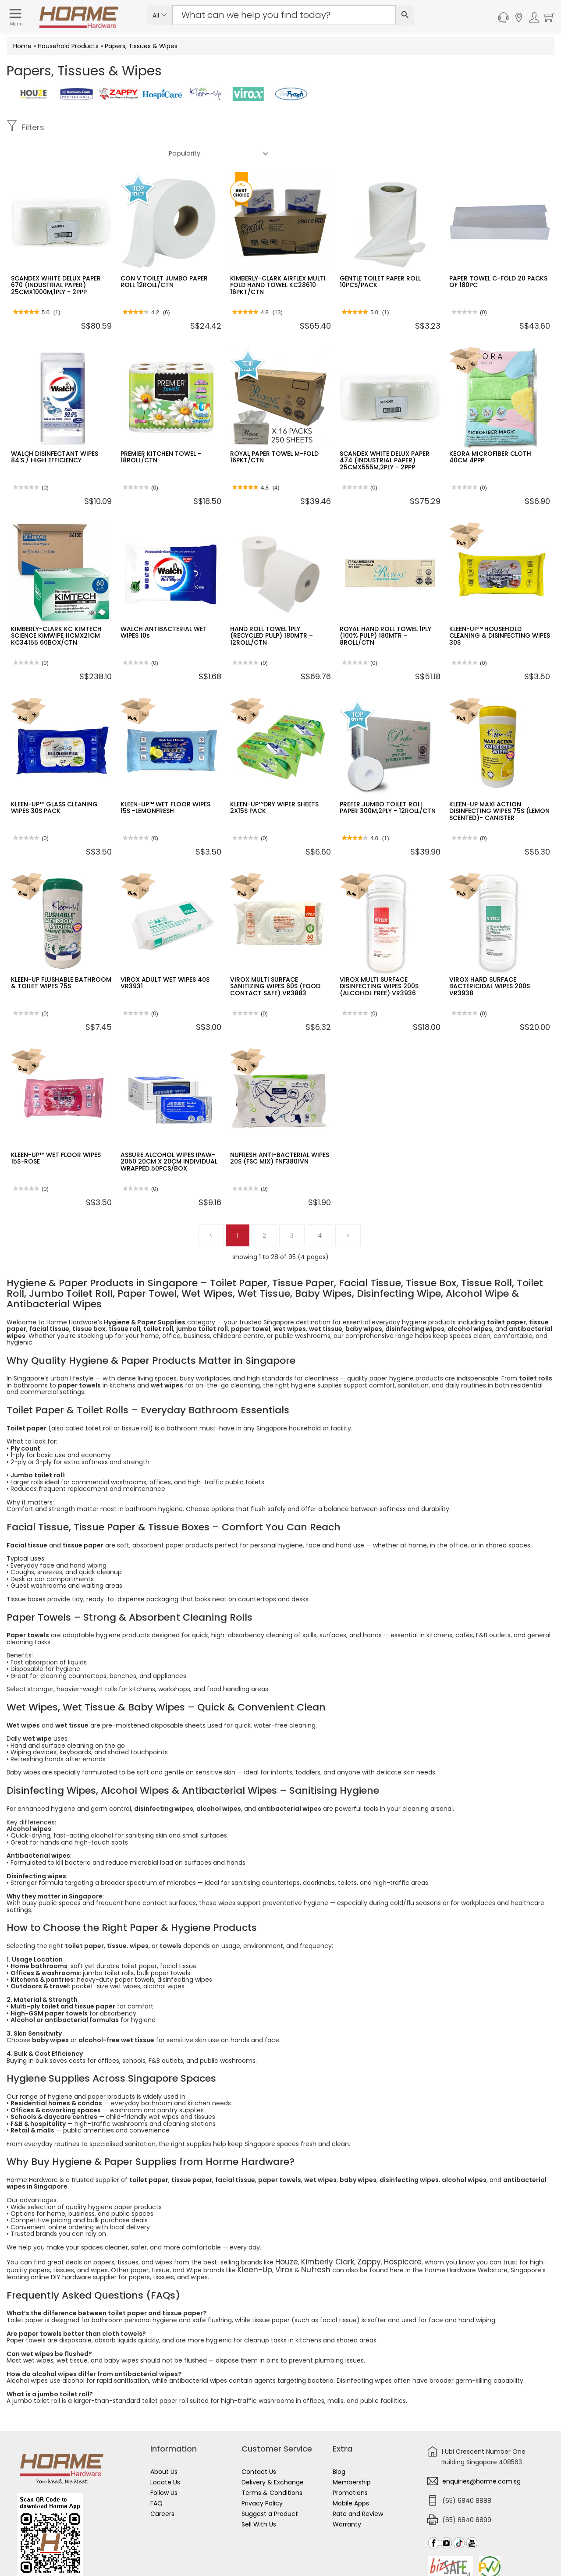 Image resolution: width=561 pixels, height=2576 pixels. What do you see at coordinates (165, 2453) in the screenshot?
I see `Locate Us` at bounding box center [165, 2453].